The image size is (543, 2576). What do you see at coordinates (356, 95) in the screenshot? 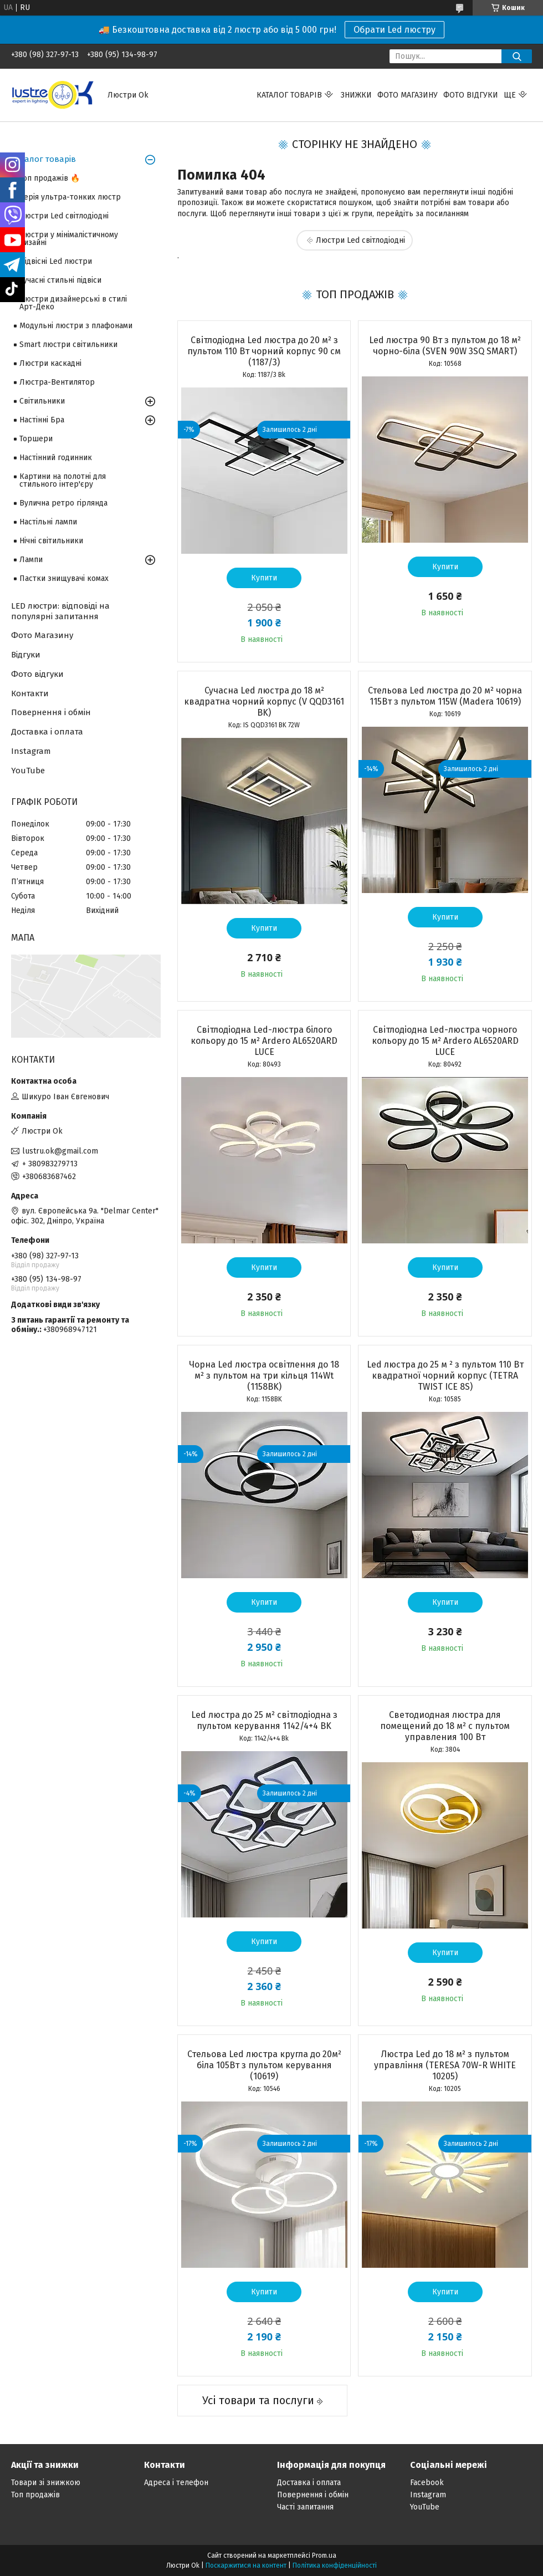
I see `Знижки` at bounding box center [356, 95].